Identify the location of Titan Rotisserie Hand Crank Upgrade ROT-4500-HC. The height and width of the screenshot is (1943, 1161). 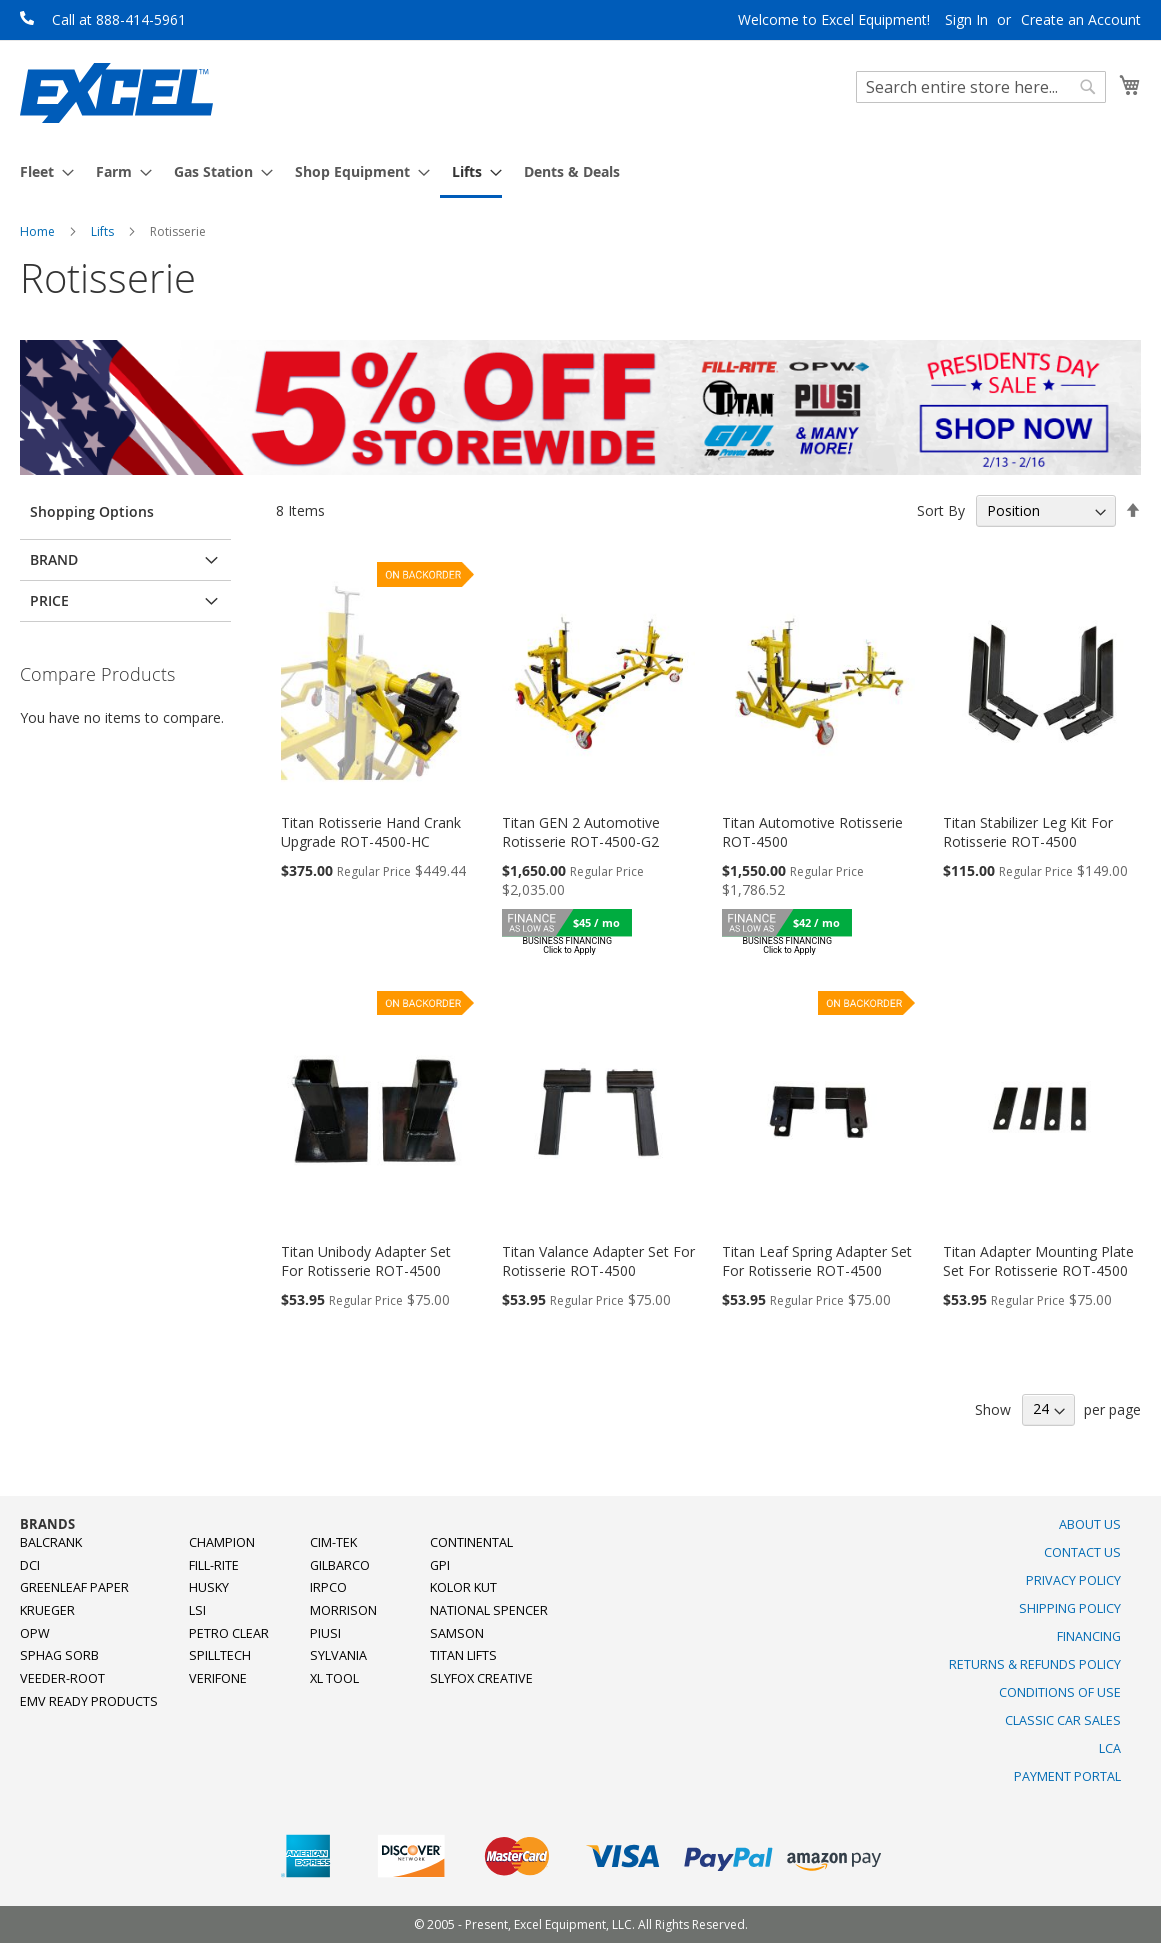
(371, 832).